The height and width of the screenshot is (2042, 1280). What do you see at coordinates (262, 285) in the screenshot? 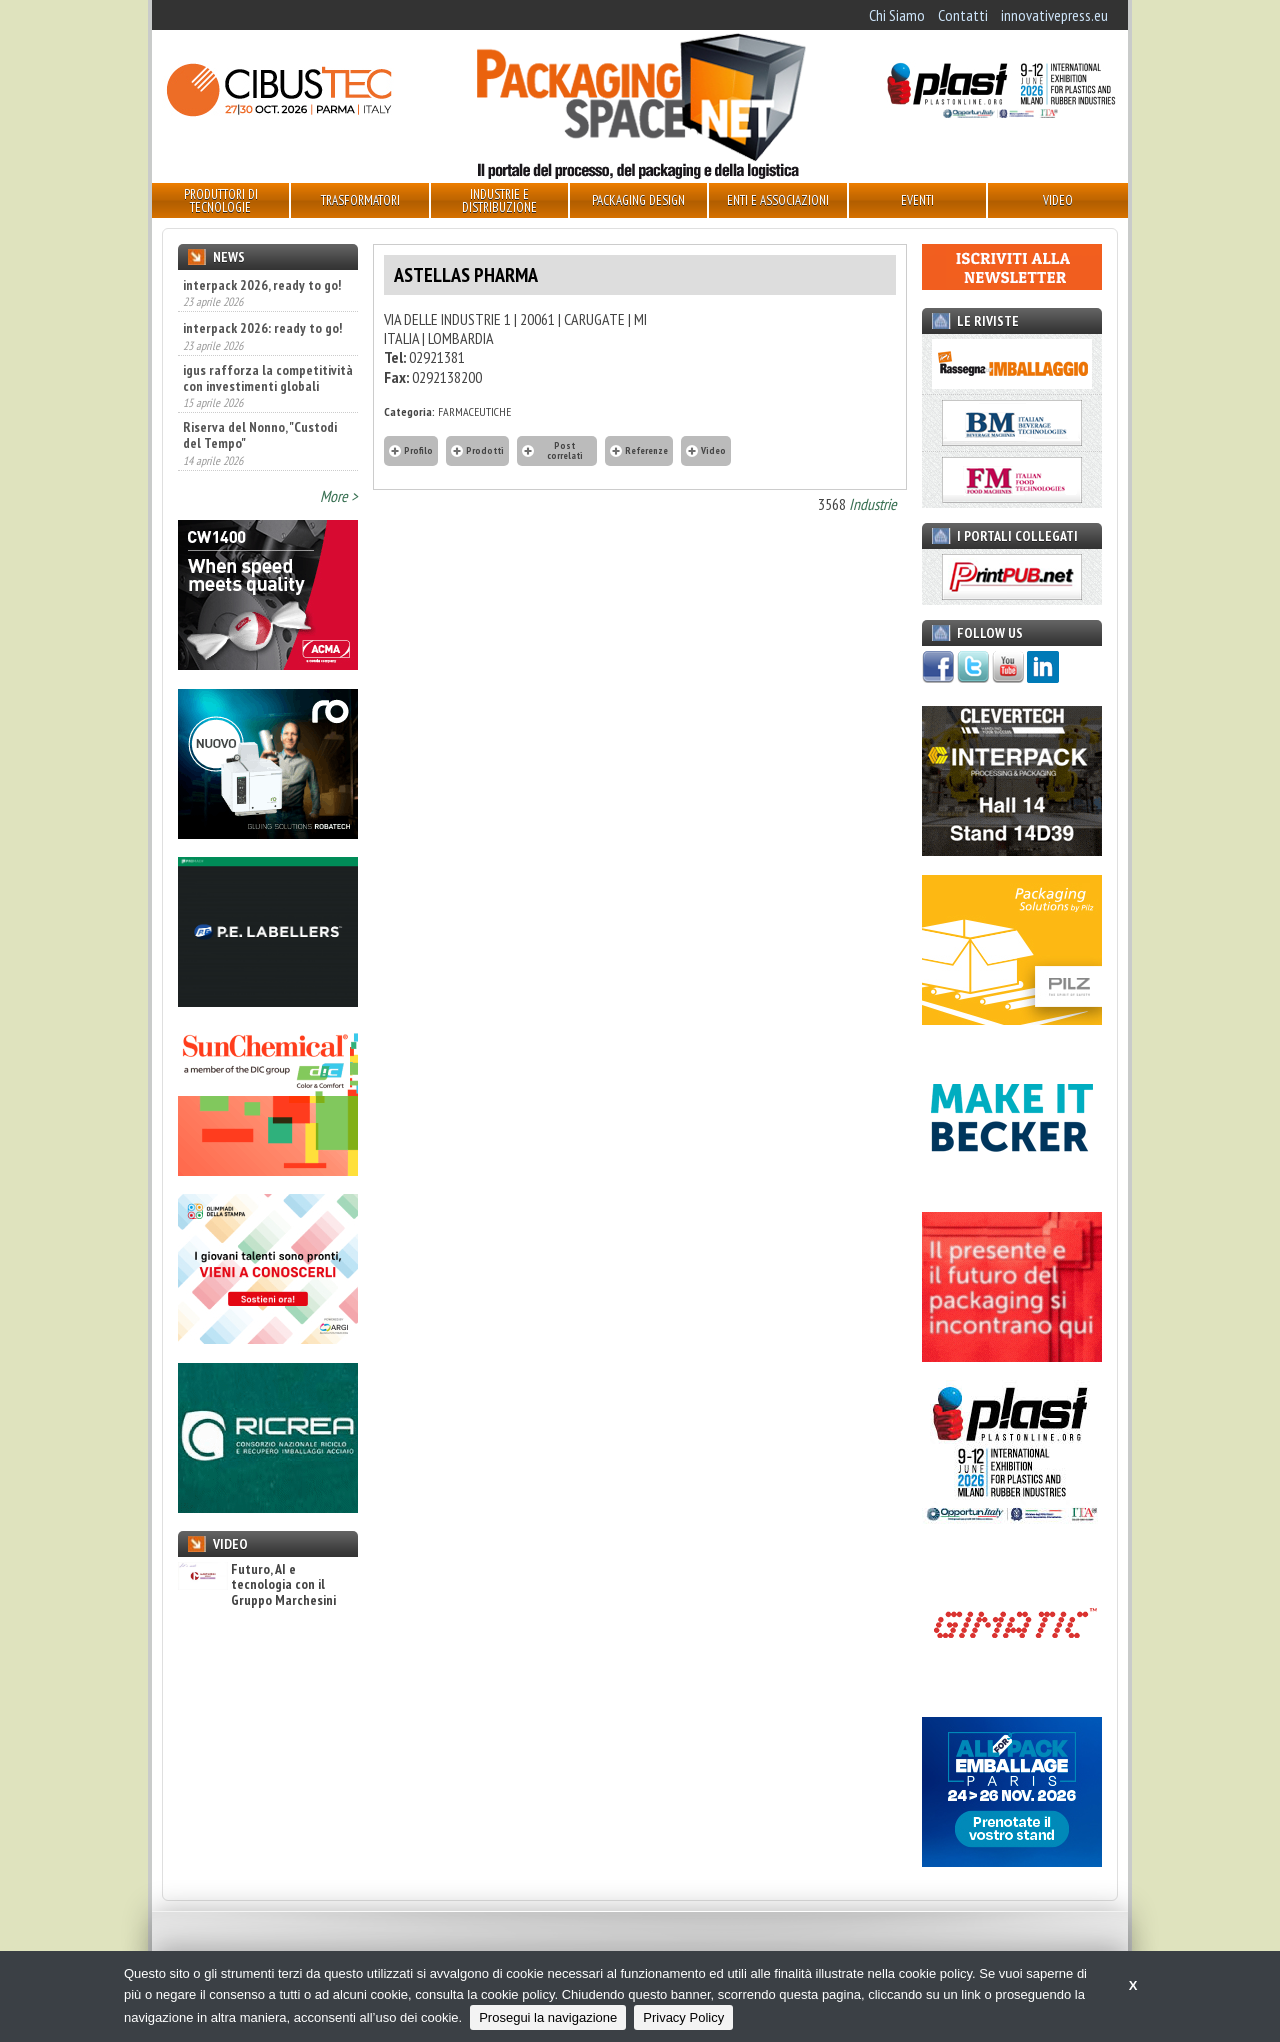
I see `interpack 2026, ready to go!` at bounding box center [262, 285].